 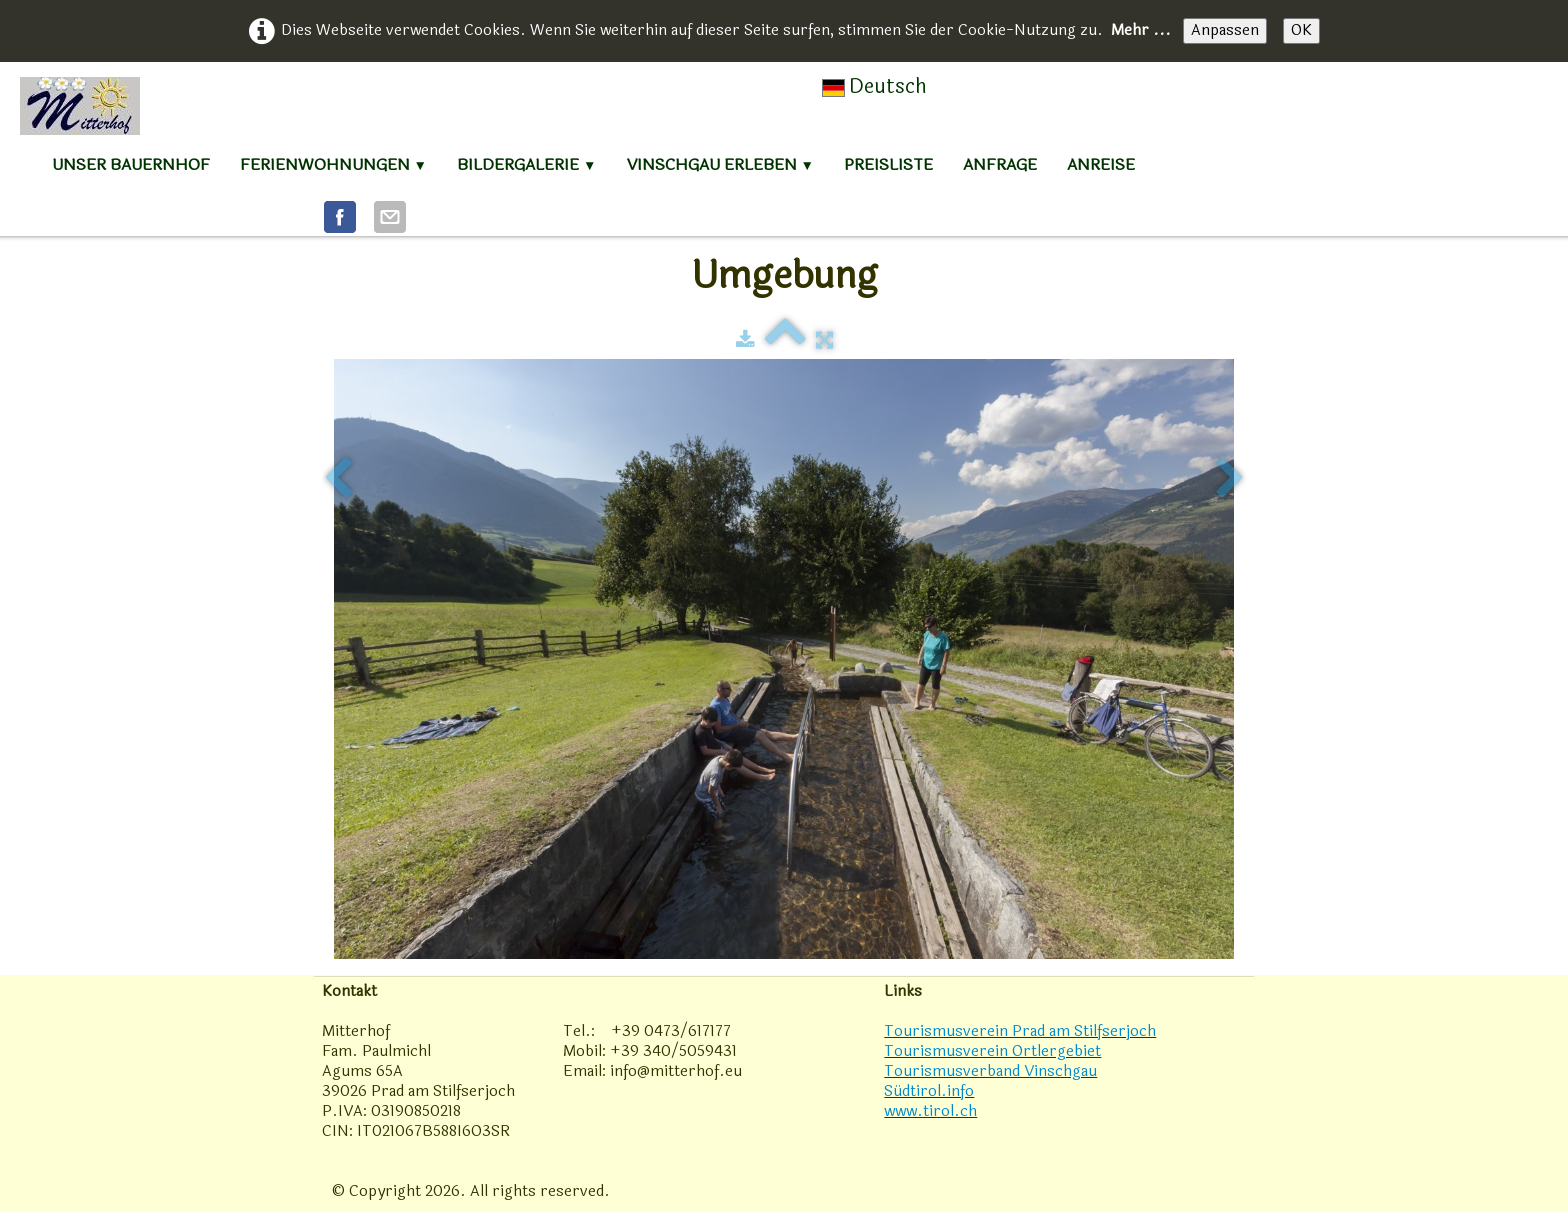 What do you see at coordinates (930, 1111) in the screenshot?
I see `www.tirol.ch` at bounding box center [930, 1111].